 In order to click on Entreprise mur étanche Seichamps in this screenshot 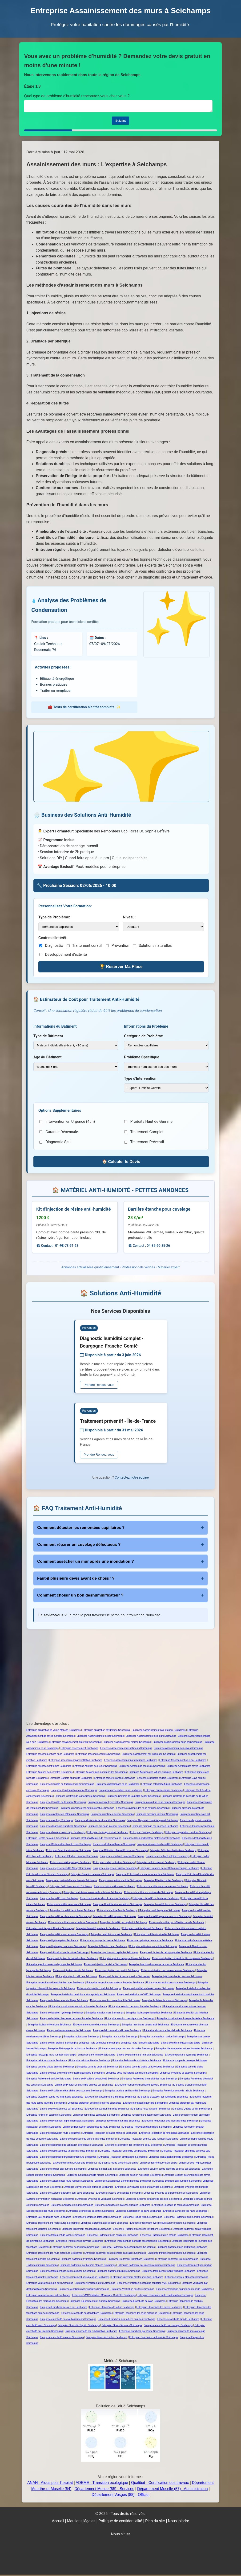, I will do `click(58, 2044)`.